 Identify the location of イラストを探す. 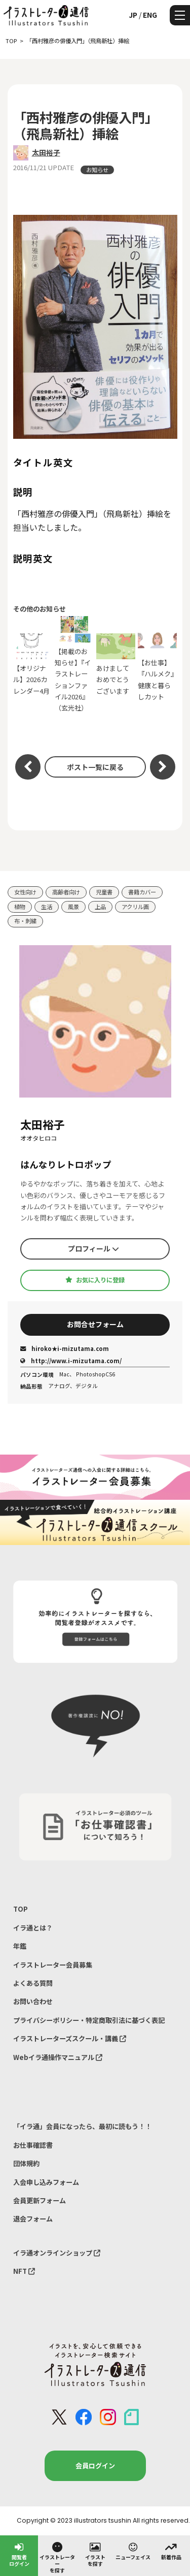
(95, 2553).